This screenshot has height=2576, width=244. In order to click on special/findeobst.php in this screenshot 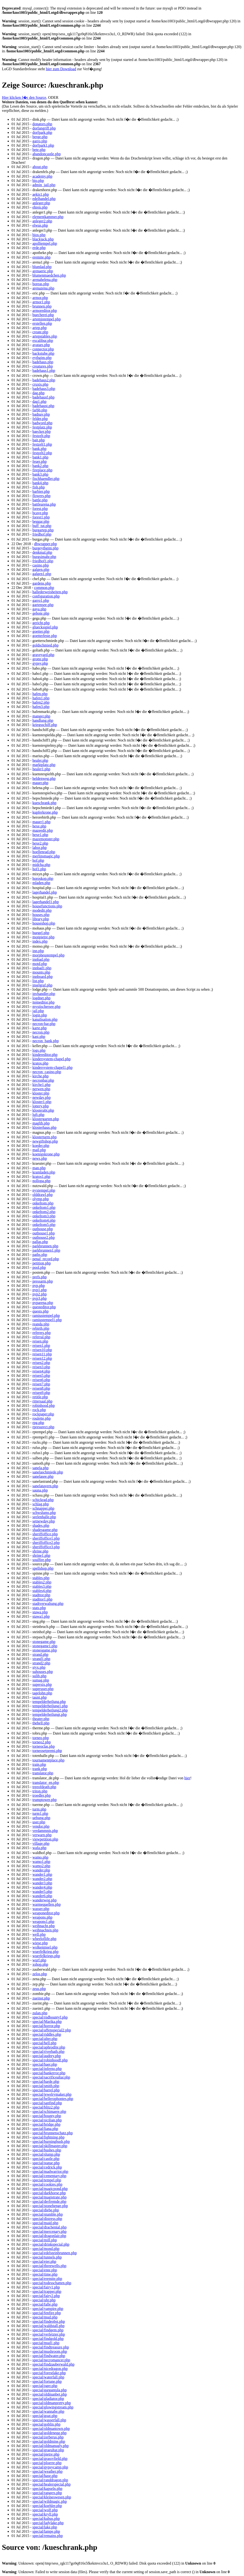, I will do `click(48, 2321)`.